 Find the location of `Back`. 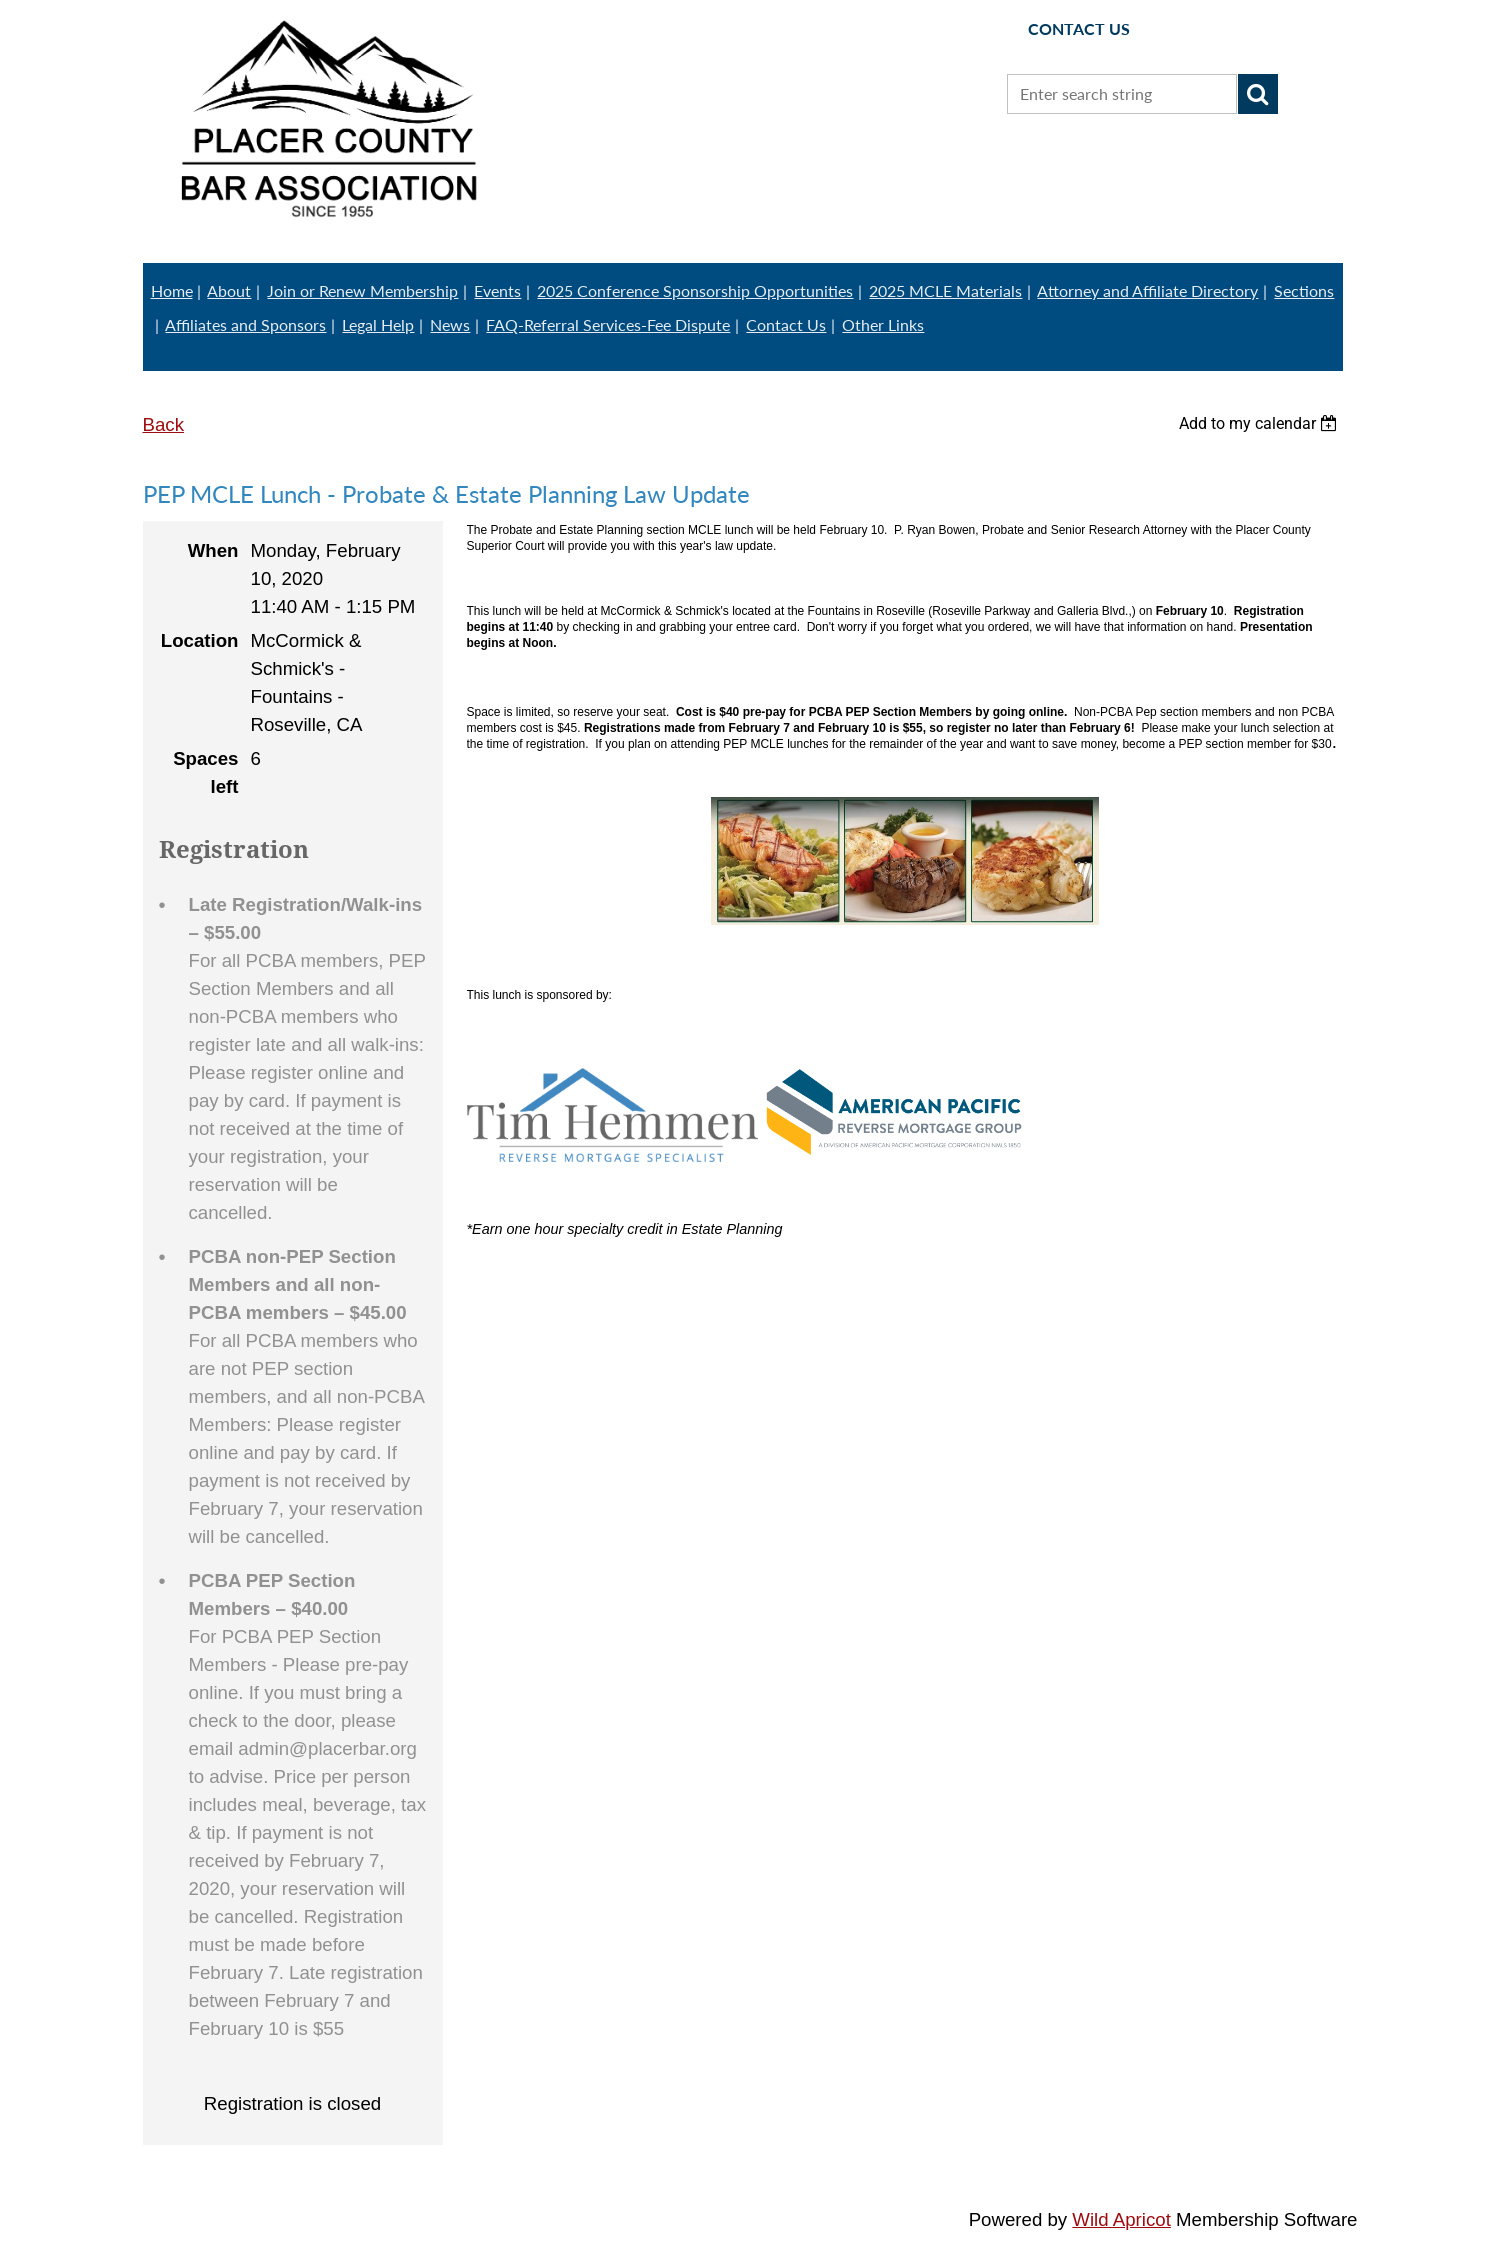

Back is located at coordinates (163, 424).